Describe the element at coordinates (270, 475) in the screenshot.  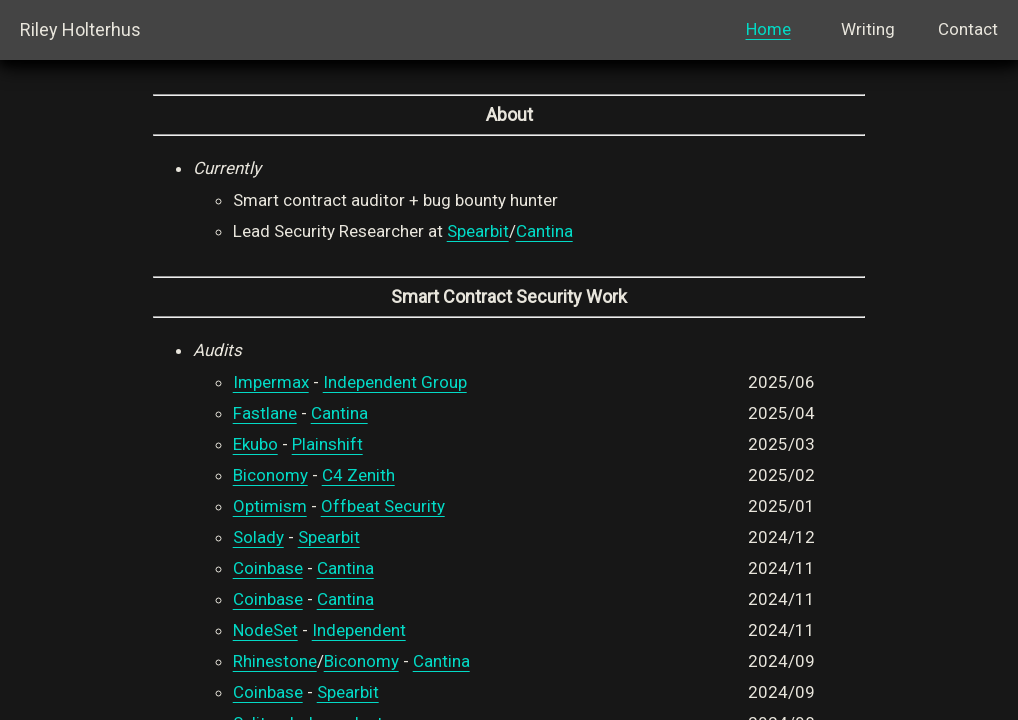
I see `Biconomy` at that location.